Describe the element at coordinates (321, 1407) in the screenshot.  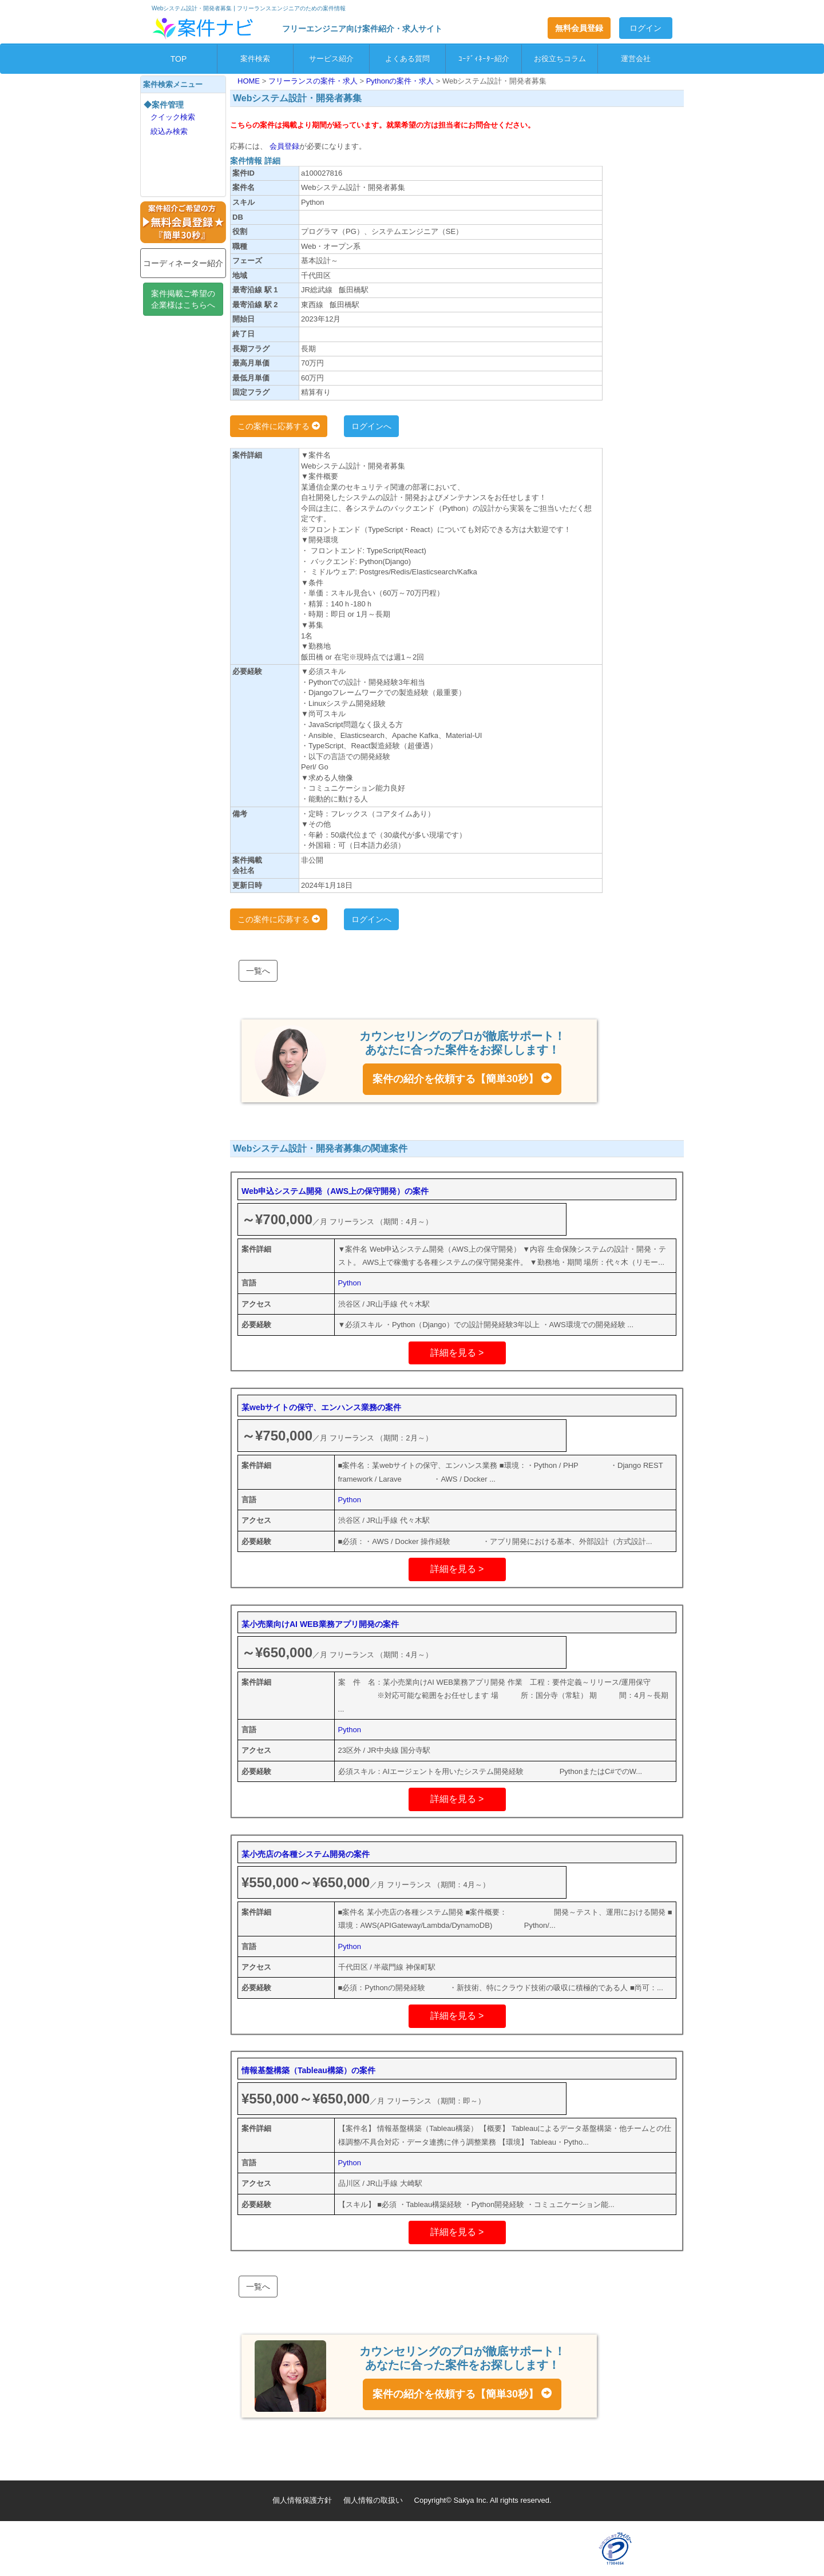
I see `某webサイトの保守、エンハンス業務の案件` at that location.